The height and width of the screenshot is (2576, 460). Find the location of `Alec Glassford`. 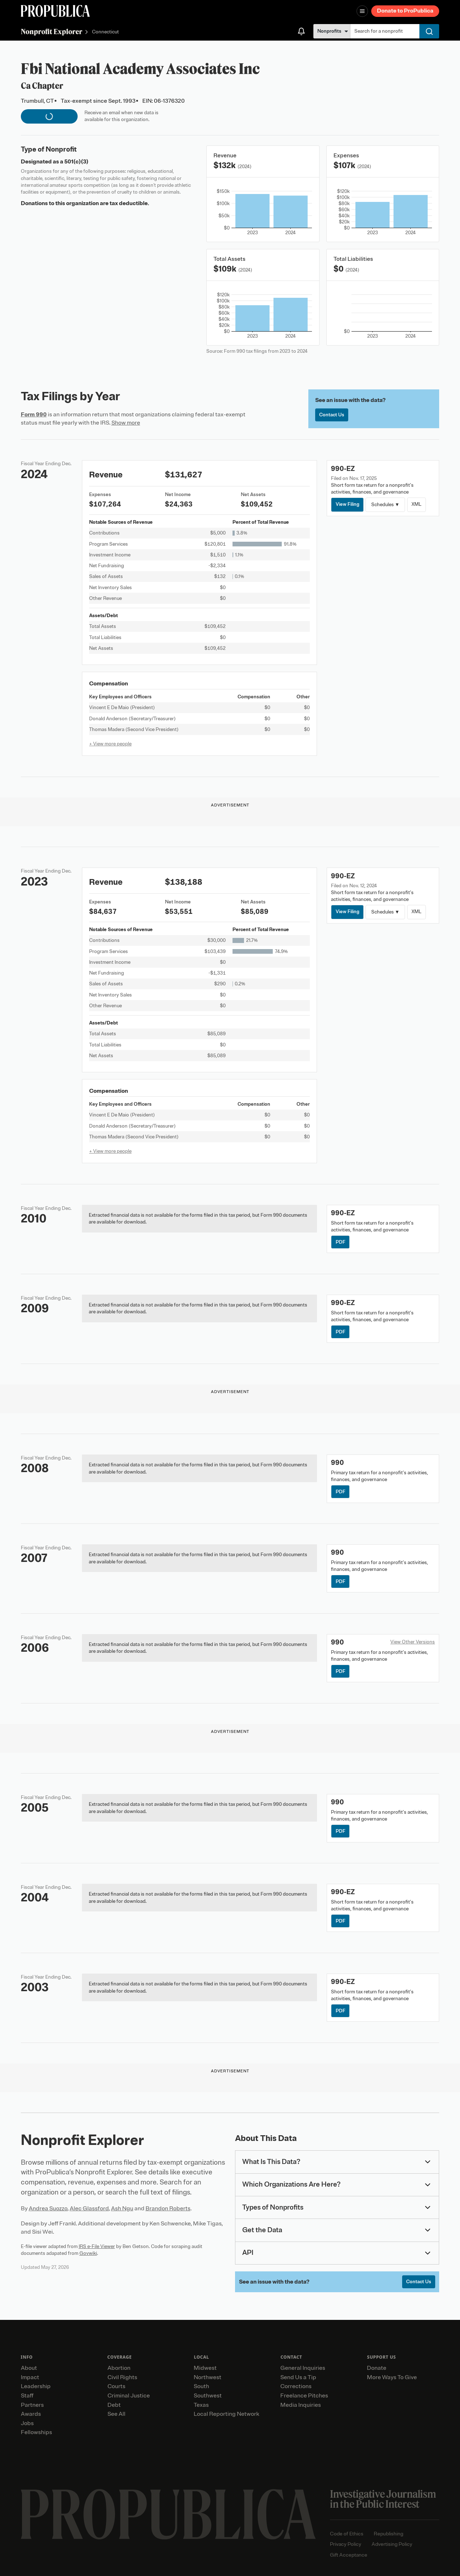

Alec Glassford is located at coordinates (89, 2208).